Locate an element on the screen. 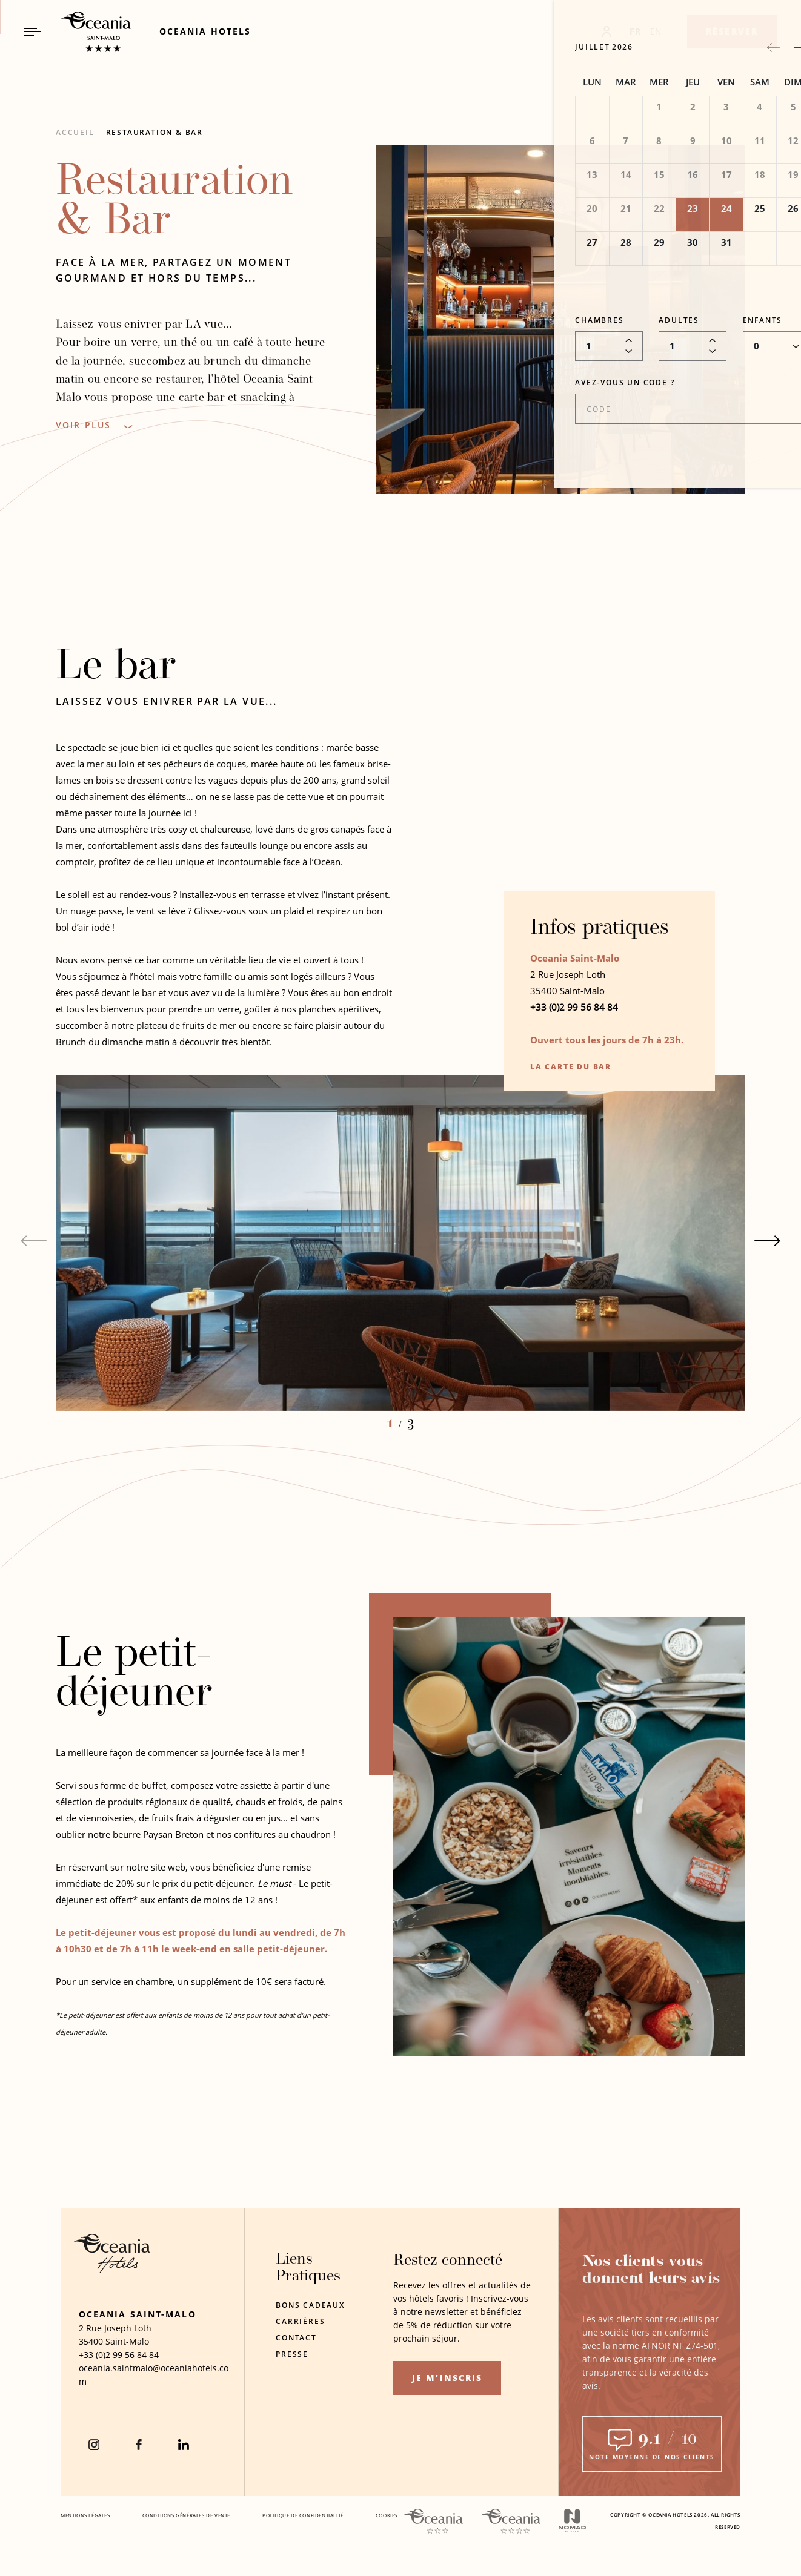 This screenshot has height=2576, width=801. Le petit-déjeuner is located at coordinates (134, 1678).